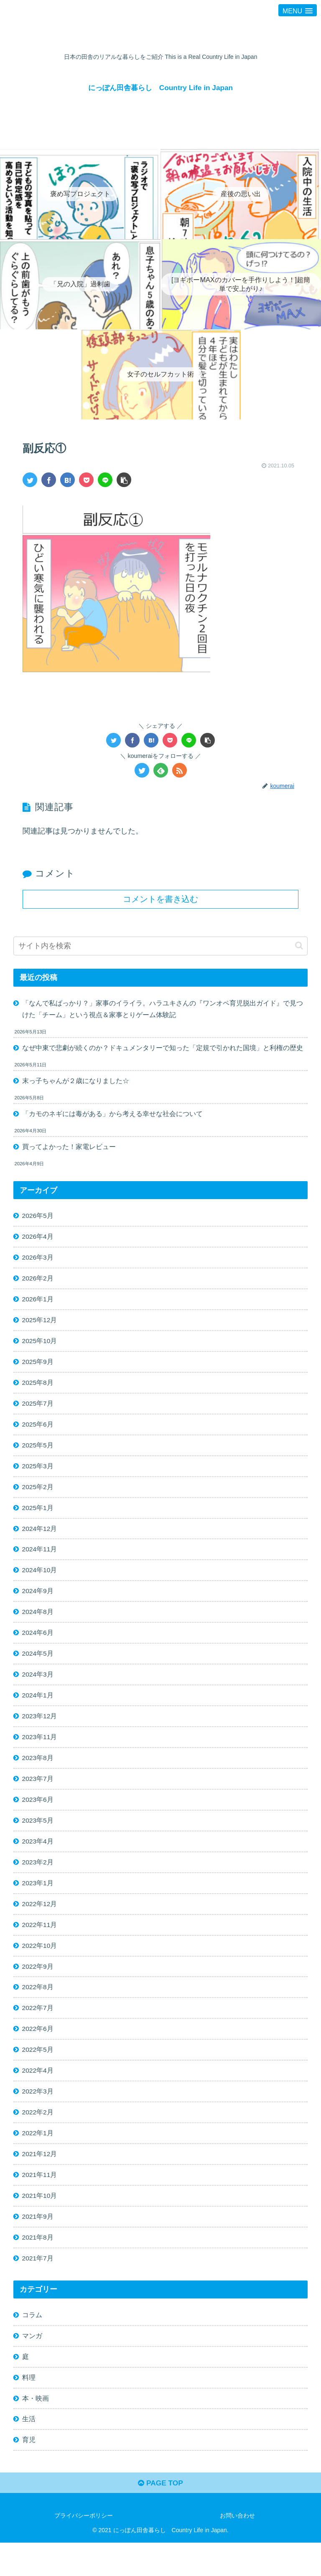 The height and width of the screenshot is (2576, 321). I want to click on 料理, so click(29, 2408).